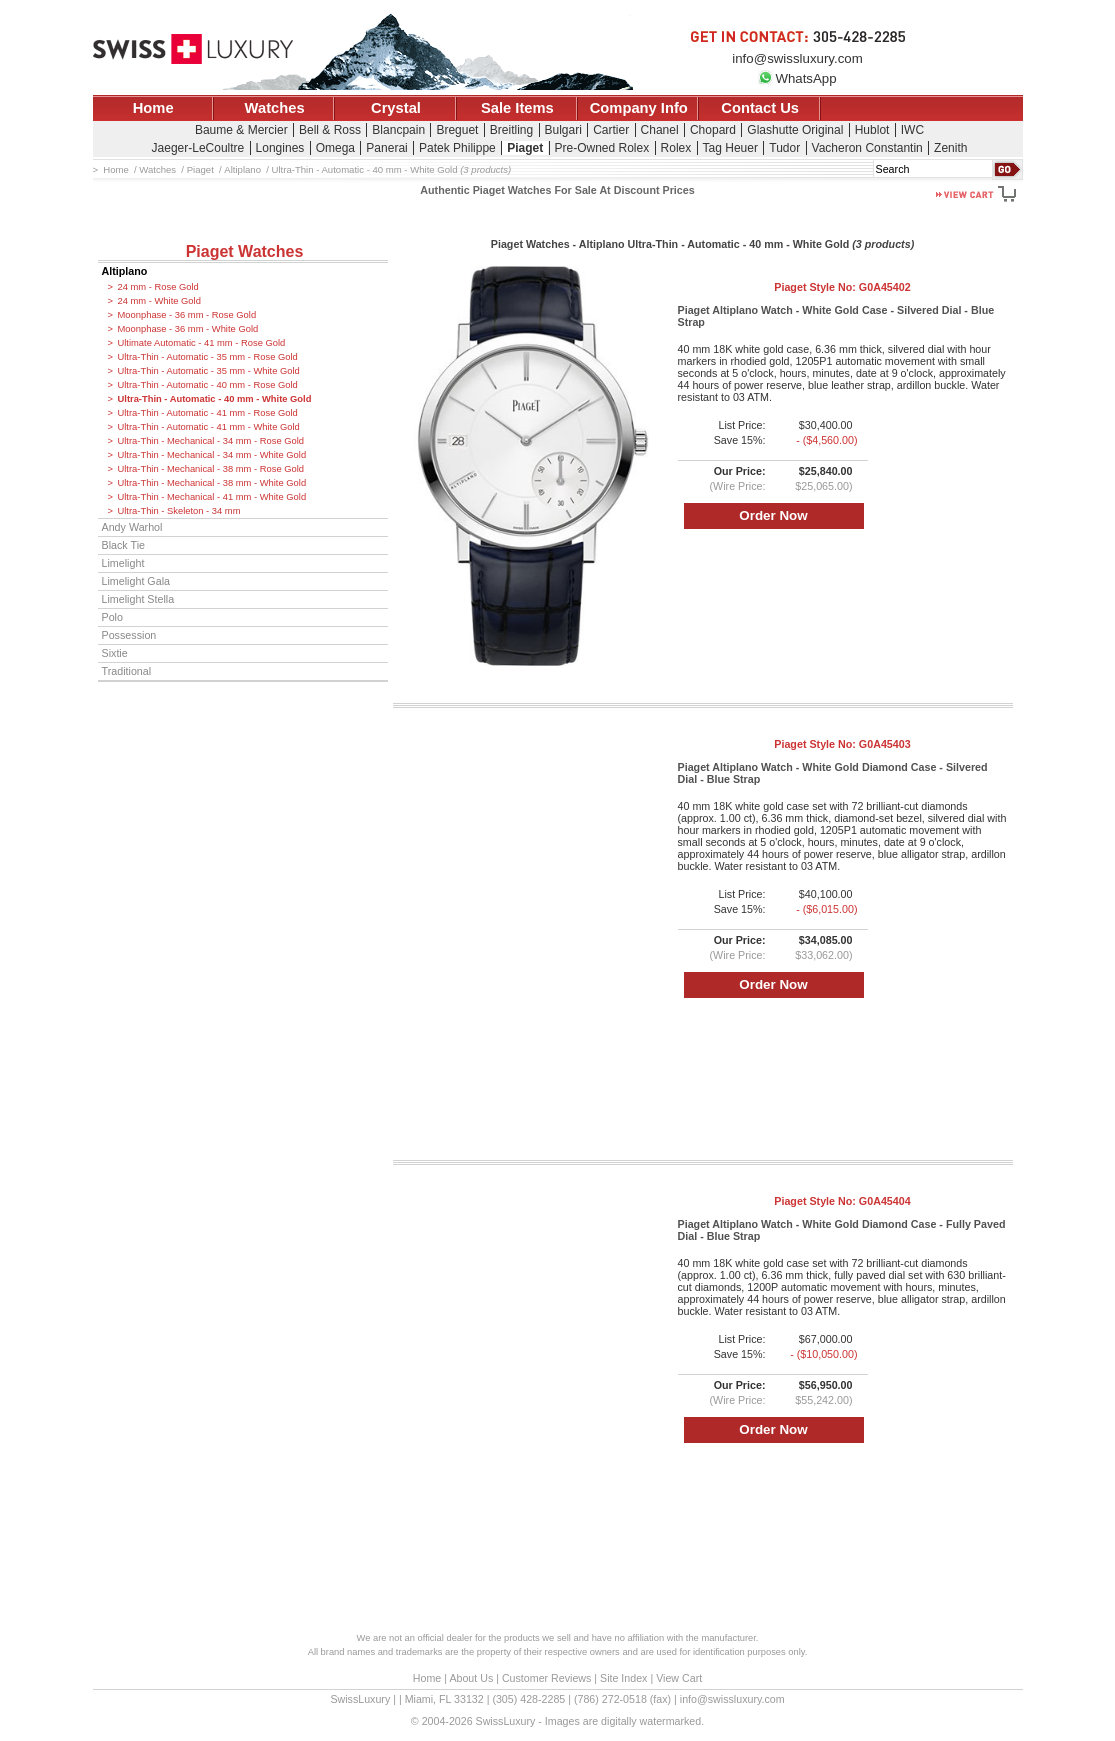 This screenshot has height=1741, width=1115. What do you see at coordinates (797, 78) in the screenshot?
I see `WhatsApp` at bounding box center [797, 78].